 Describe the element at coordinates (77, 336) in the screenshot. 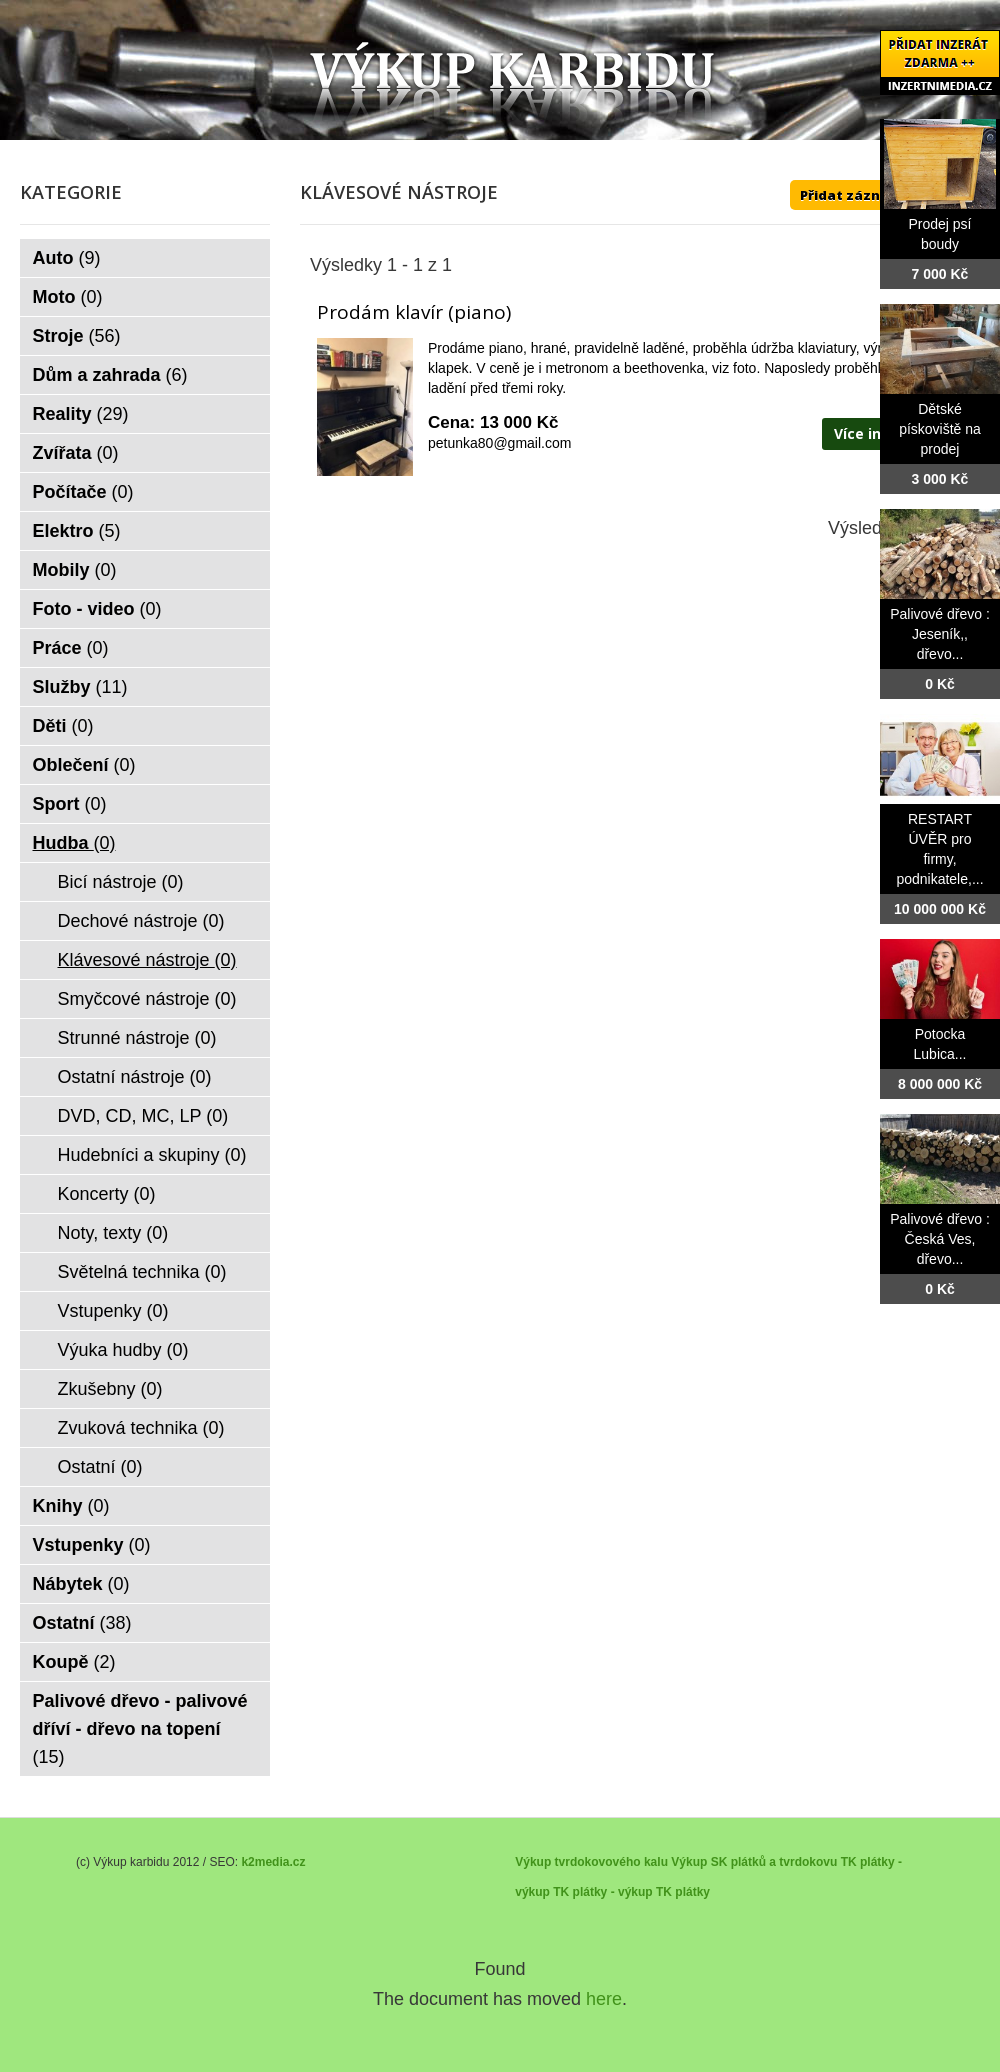

I see `Stroje` at that location.